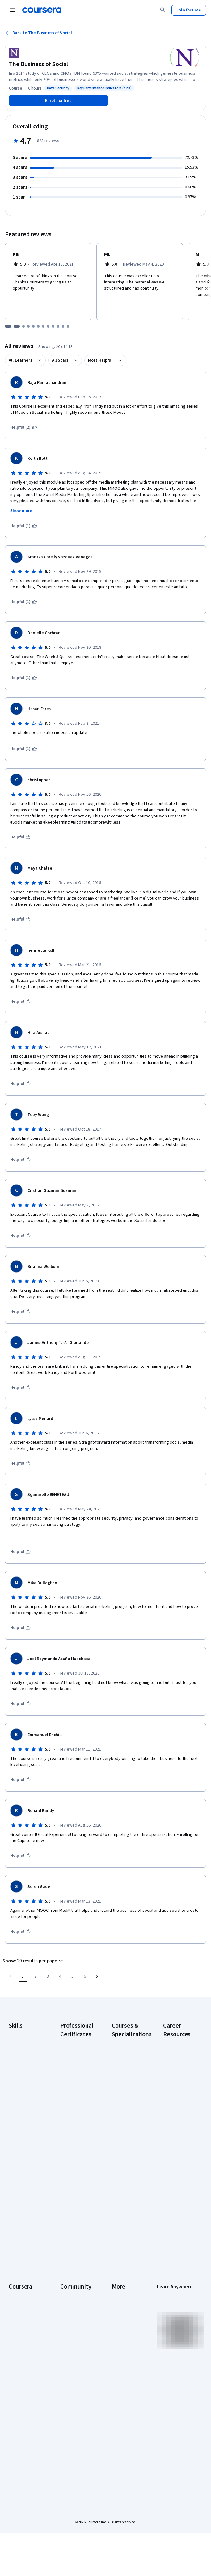 This screenshot has width=211, height=2576. Describe the element at coordinates (16, 2306) in the screenshot. I see `Careers` at that location.